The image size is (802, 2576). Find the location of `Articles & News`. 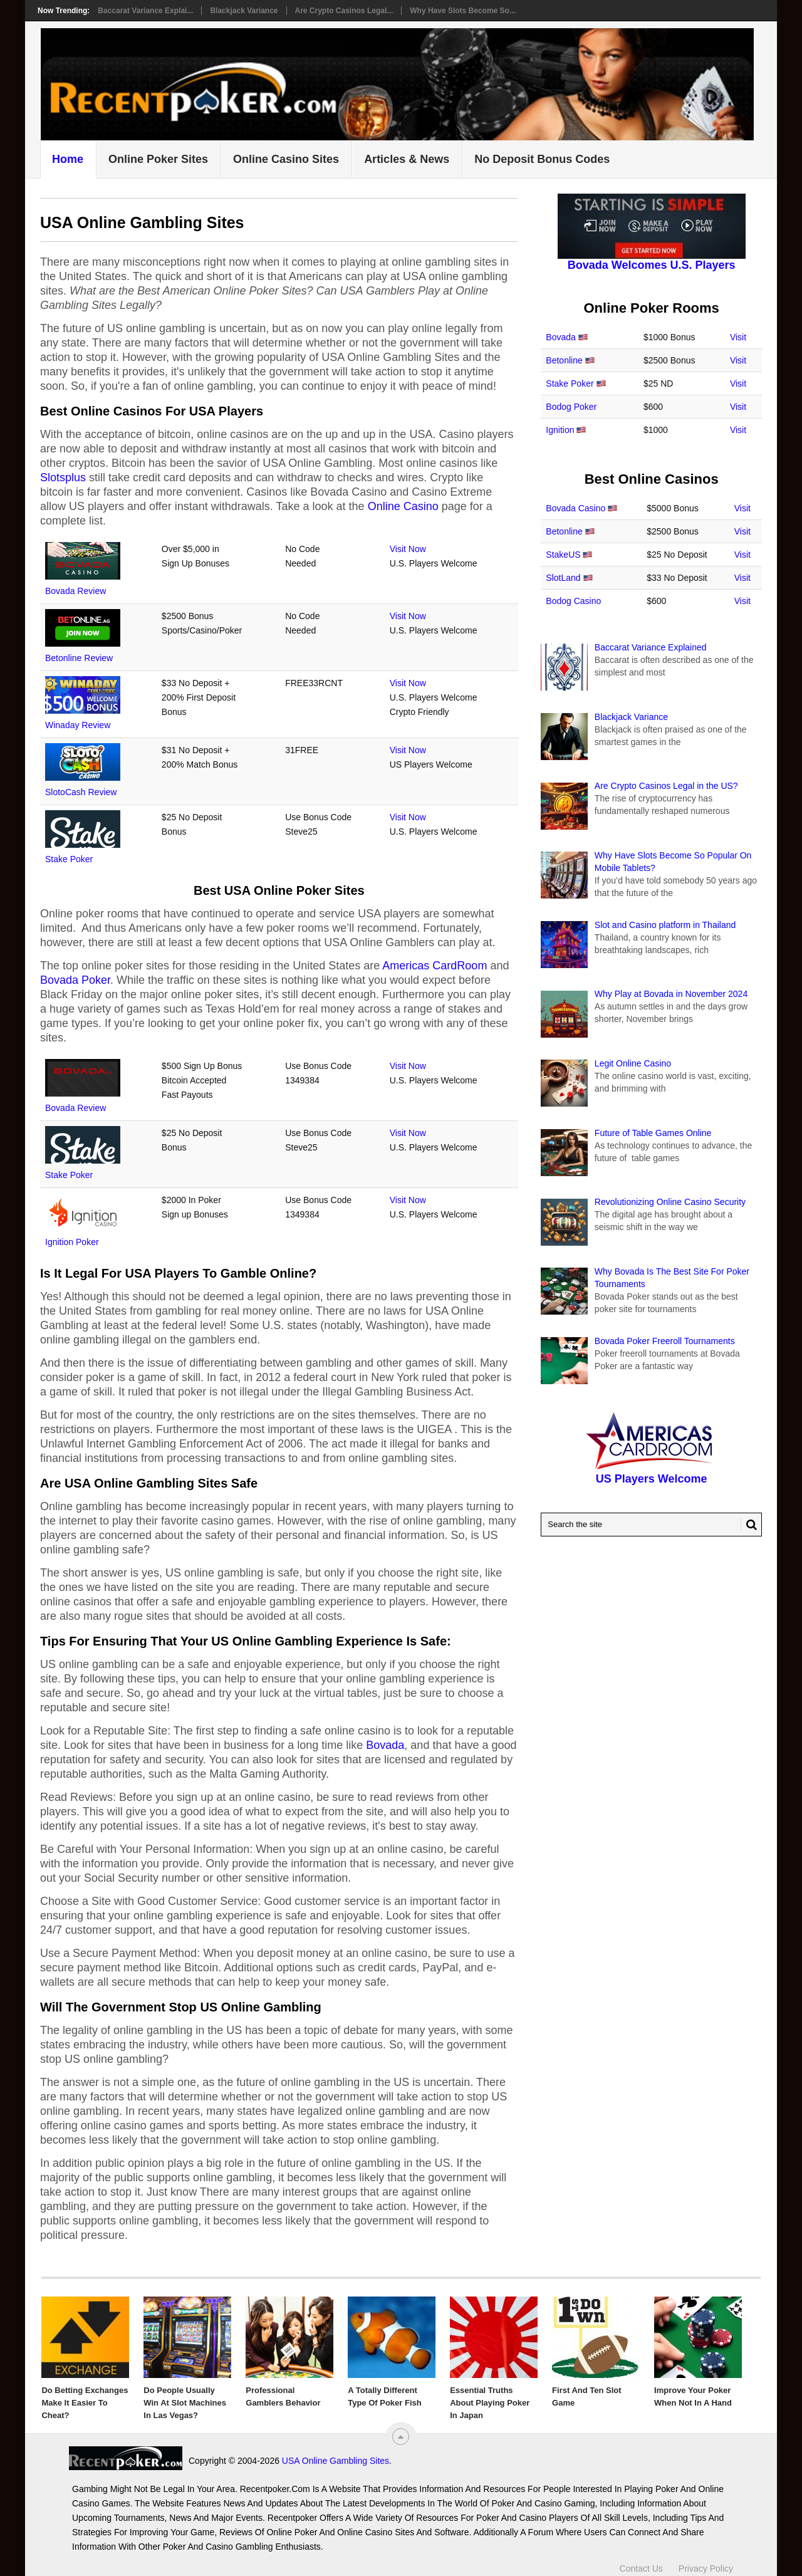

Articles & News is located at coordinates (406, 159).